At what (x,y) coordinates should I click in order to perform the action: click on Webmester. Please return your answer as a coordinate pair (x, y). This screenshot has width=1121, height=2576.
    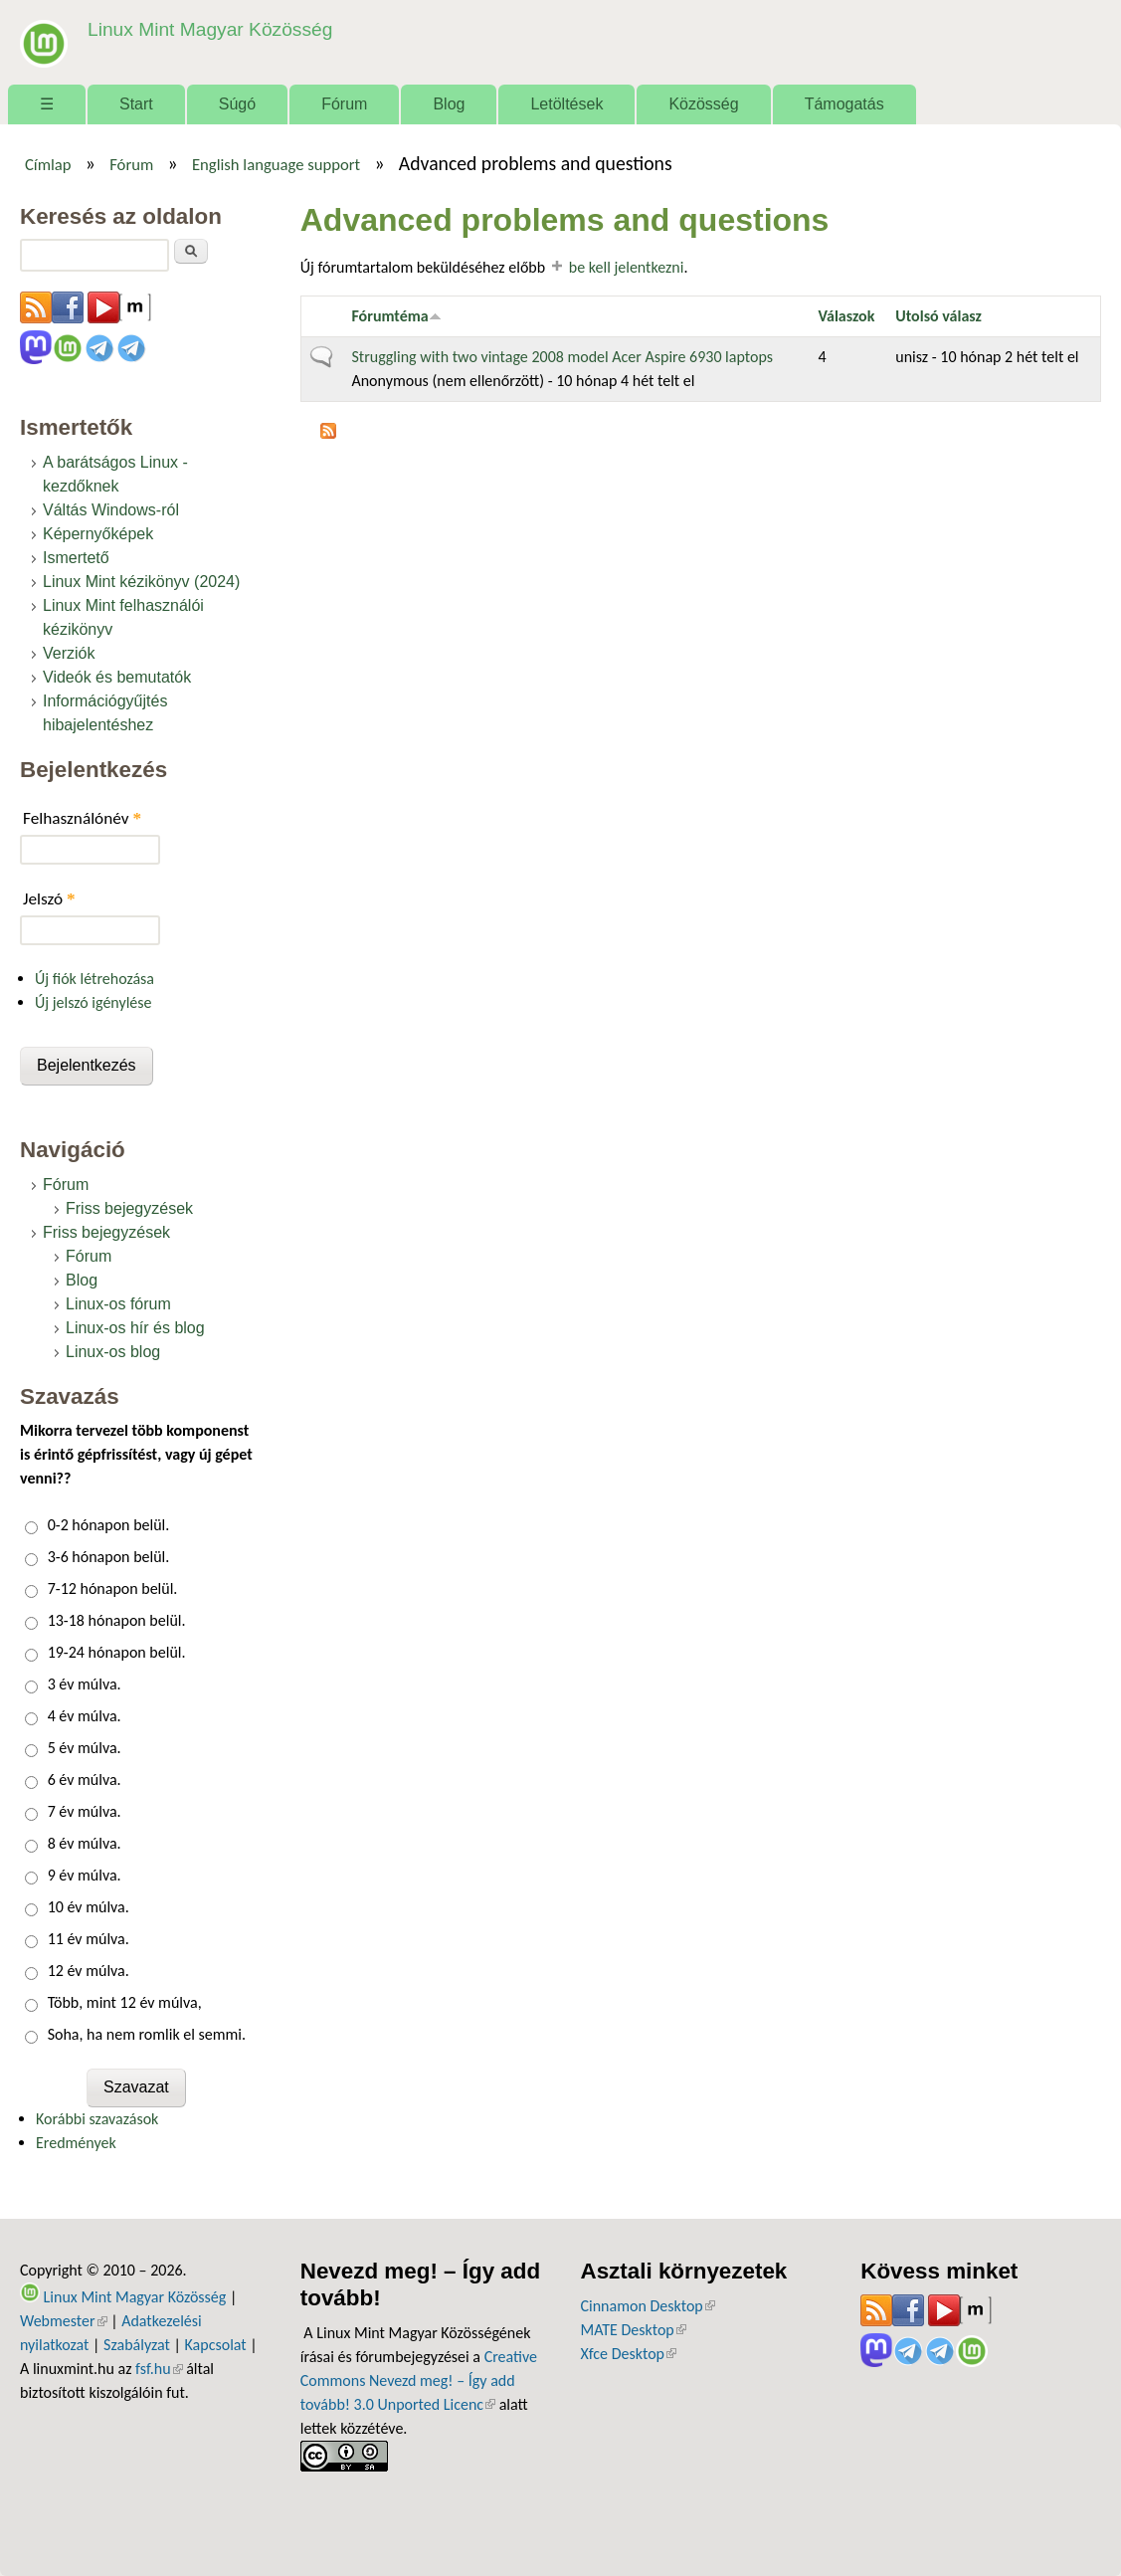
    Looking at the image, I should click on (63, 2320).